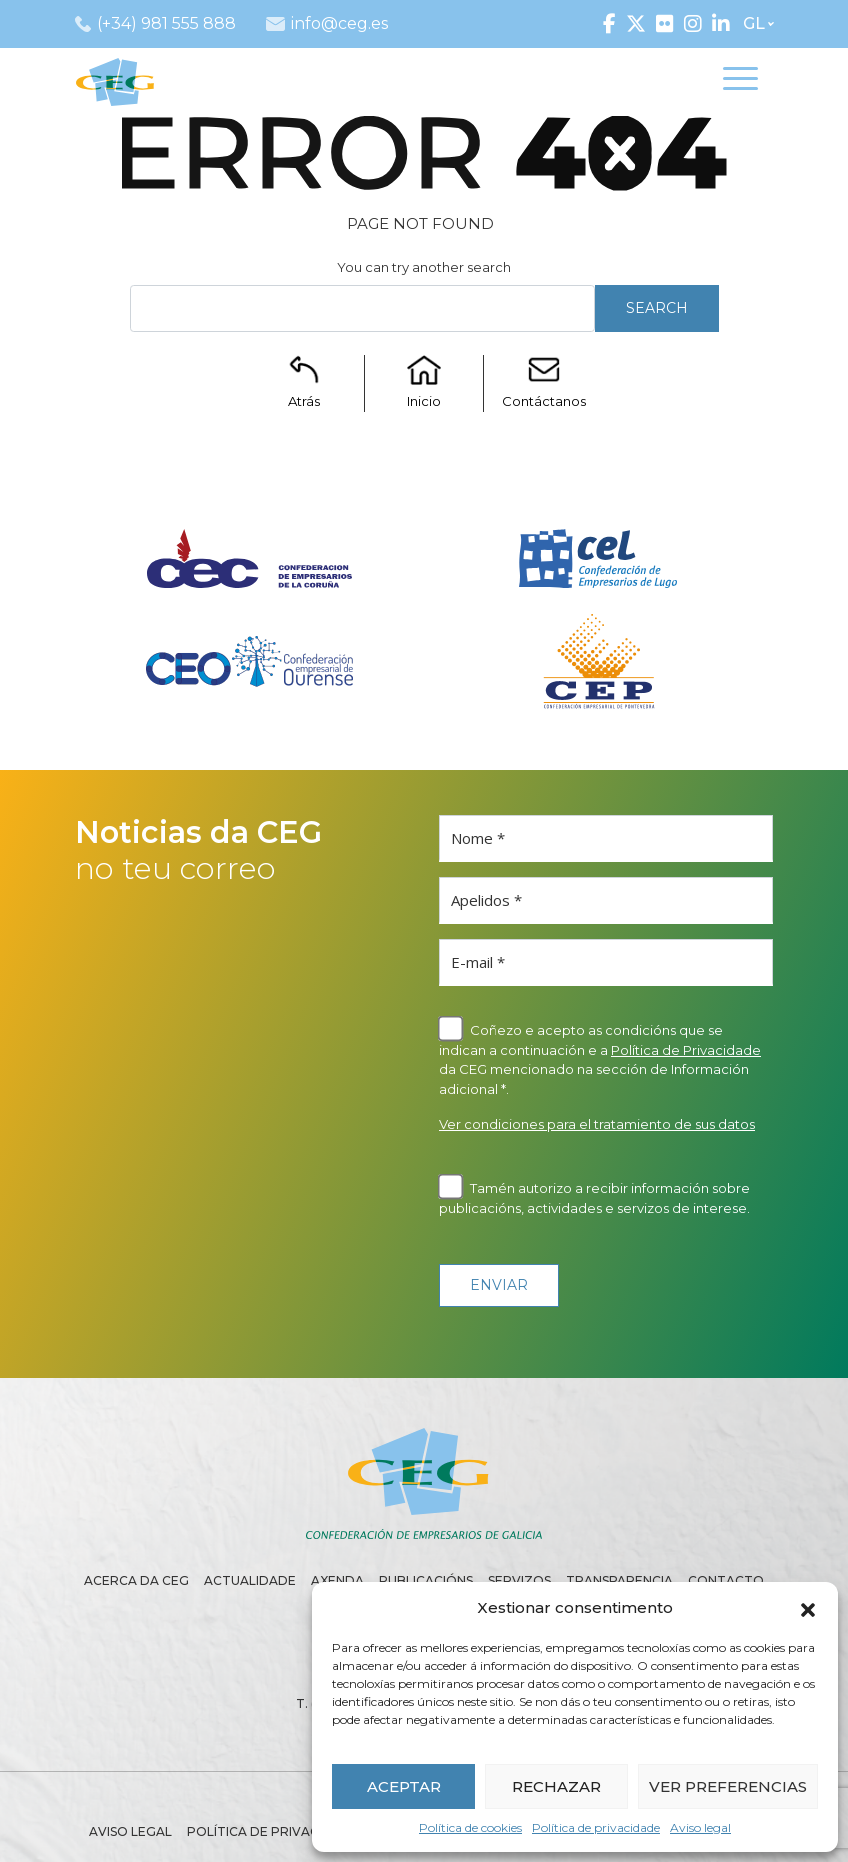 The height and width of the screenshot is (1862, 848). Describe the element at coordinates (337, 1580) in the screenshot. I see `Axenda` at that location.